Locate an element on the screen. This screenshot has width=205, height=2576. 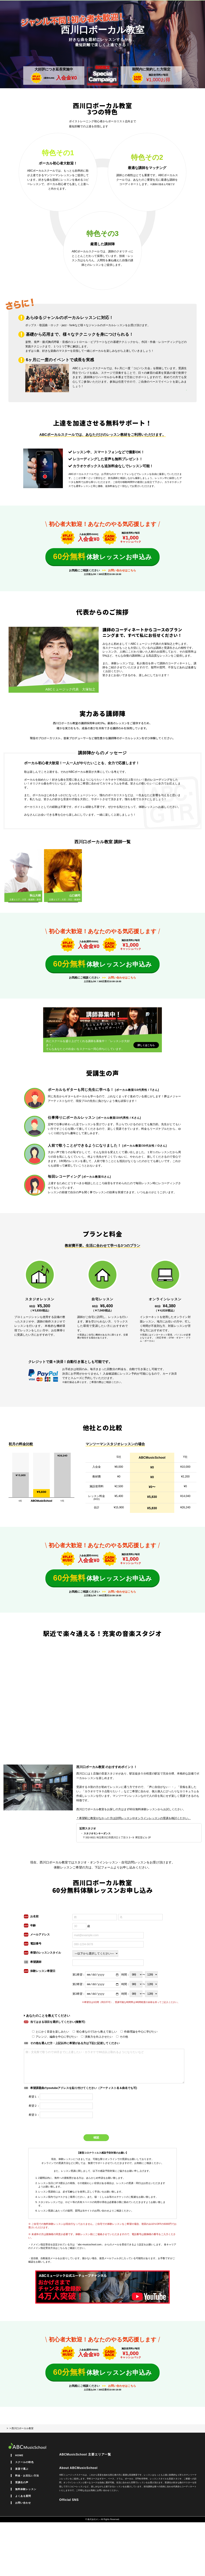
千代田区 is located at coordinates (88, 2507).